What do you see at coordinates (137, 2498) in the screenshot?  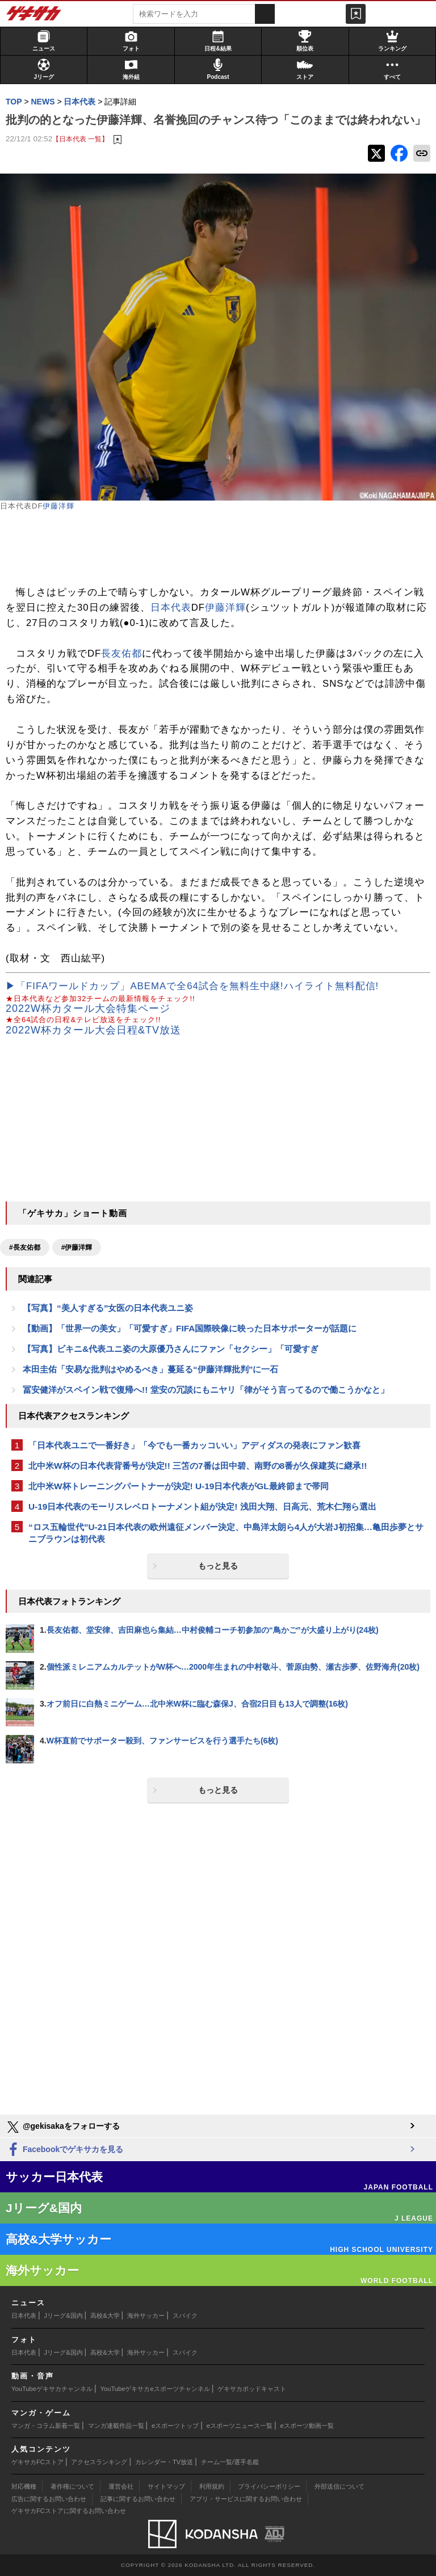 I see `記事に関するお問い合わせ` at bounding box center [137, 2498].